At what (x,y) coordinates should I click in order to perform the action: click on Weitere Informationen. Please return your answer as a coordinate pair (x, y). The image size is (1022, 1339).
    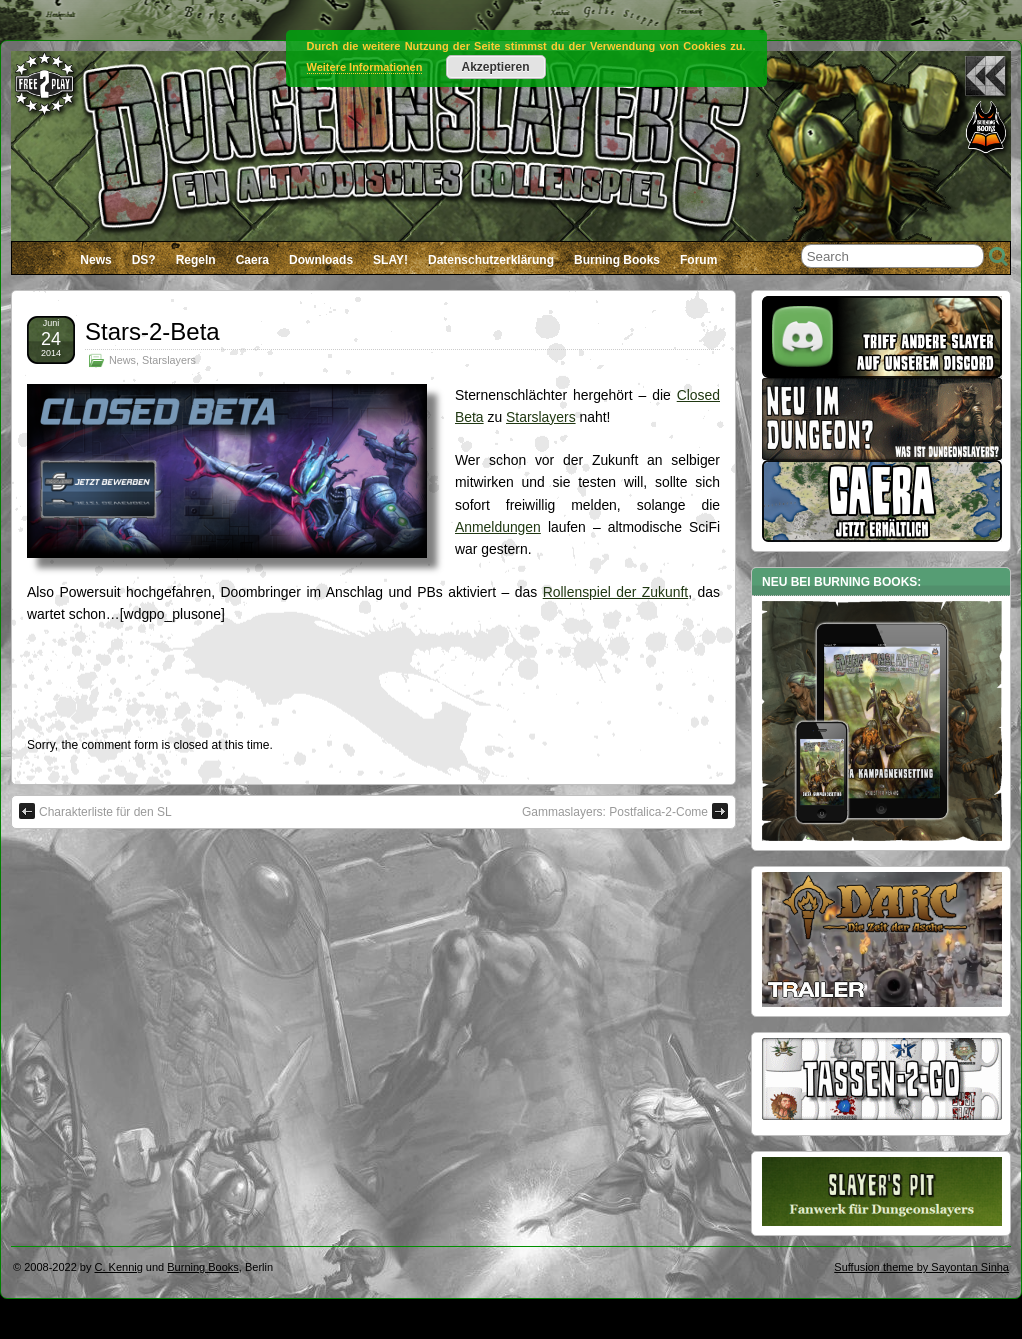
    Looking at the image, I should click on (365, 67).